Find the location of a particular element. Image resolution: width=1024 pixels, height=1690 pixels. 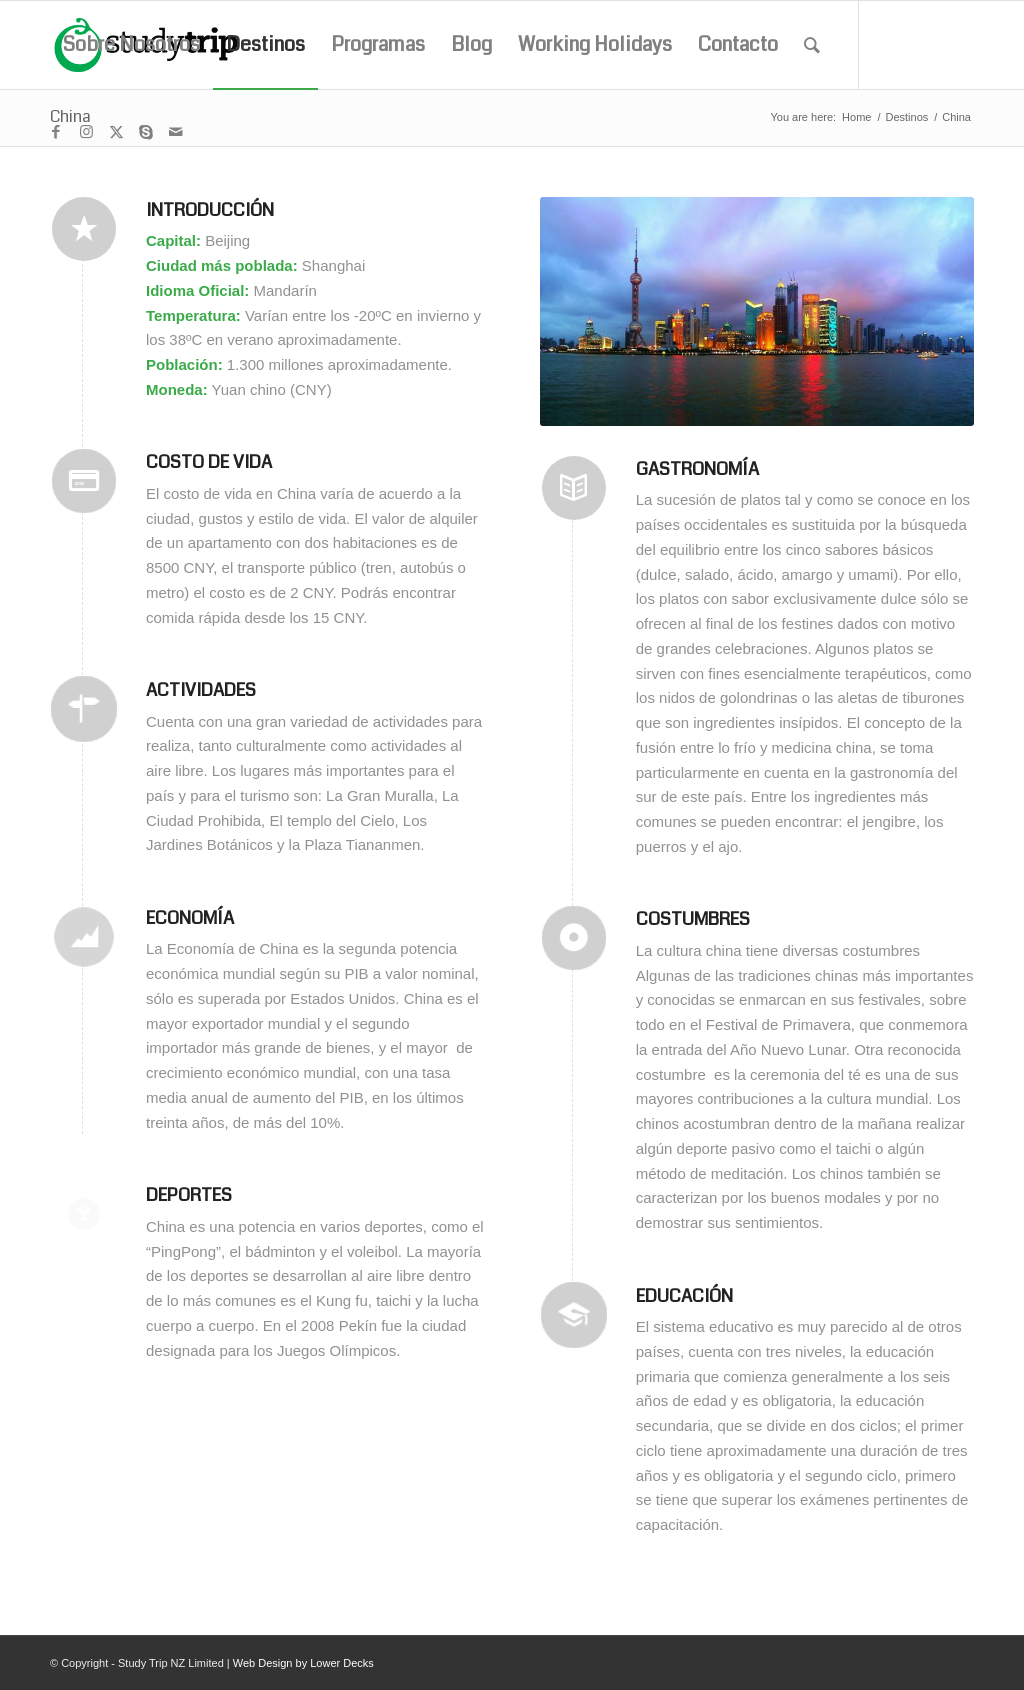

[Search] is located at coordinates (812, 45).